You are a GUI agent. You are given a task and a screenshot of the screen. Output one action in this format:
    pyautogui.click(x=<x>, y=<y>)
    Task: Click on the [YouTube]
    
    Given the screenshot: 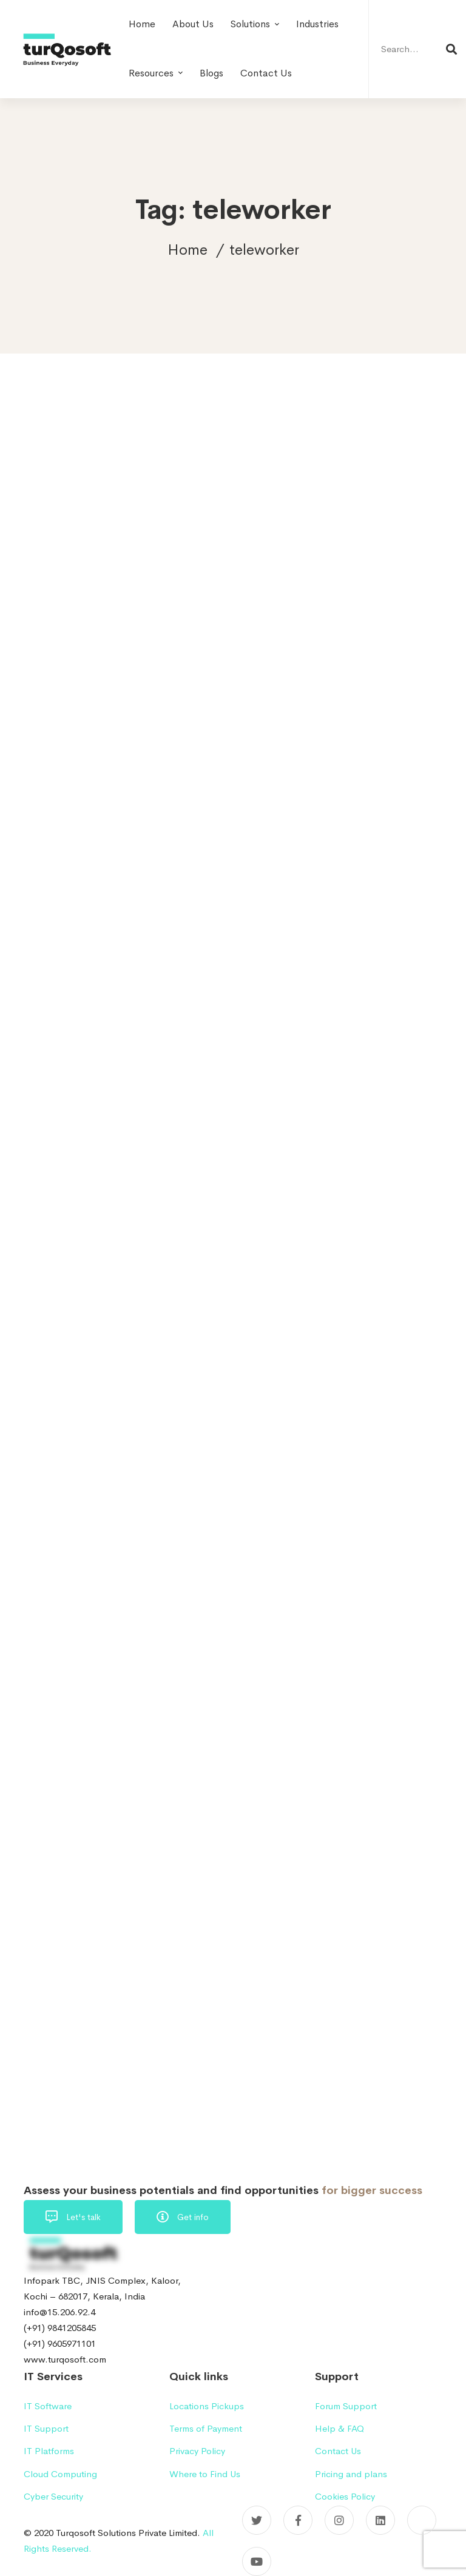 What is the action you would take?
    pyautogui.click(x=256, y=2561)
    